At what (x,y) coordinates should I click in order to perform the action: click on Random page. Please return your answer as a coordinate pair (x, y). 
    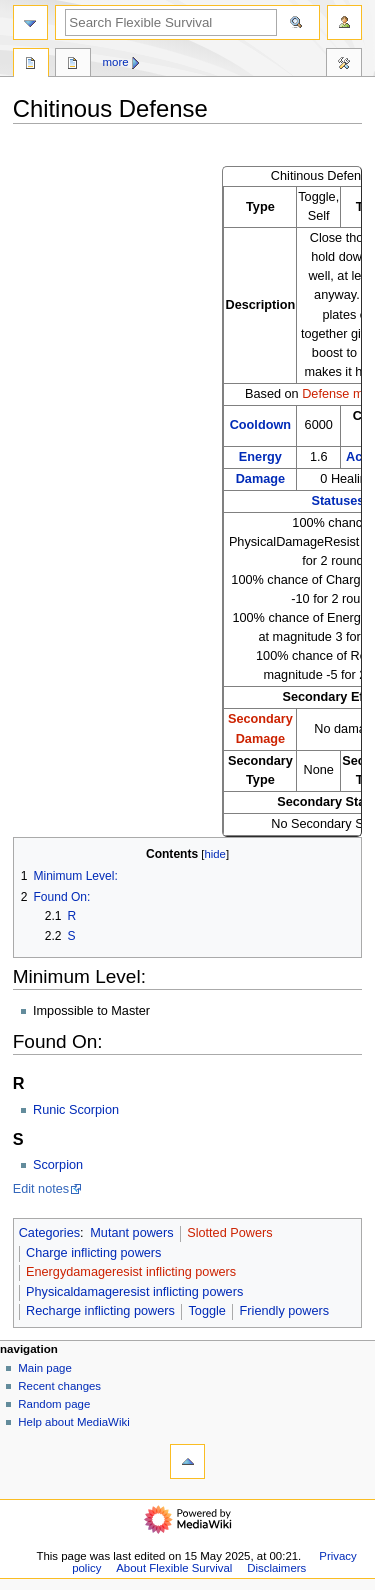
    Looking at the image, I should click on (54, 1404).